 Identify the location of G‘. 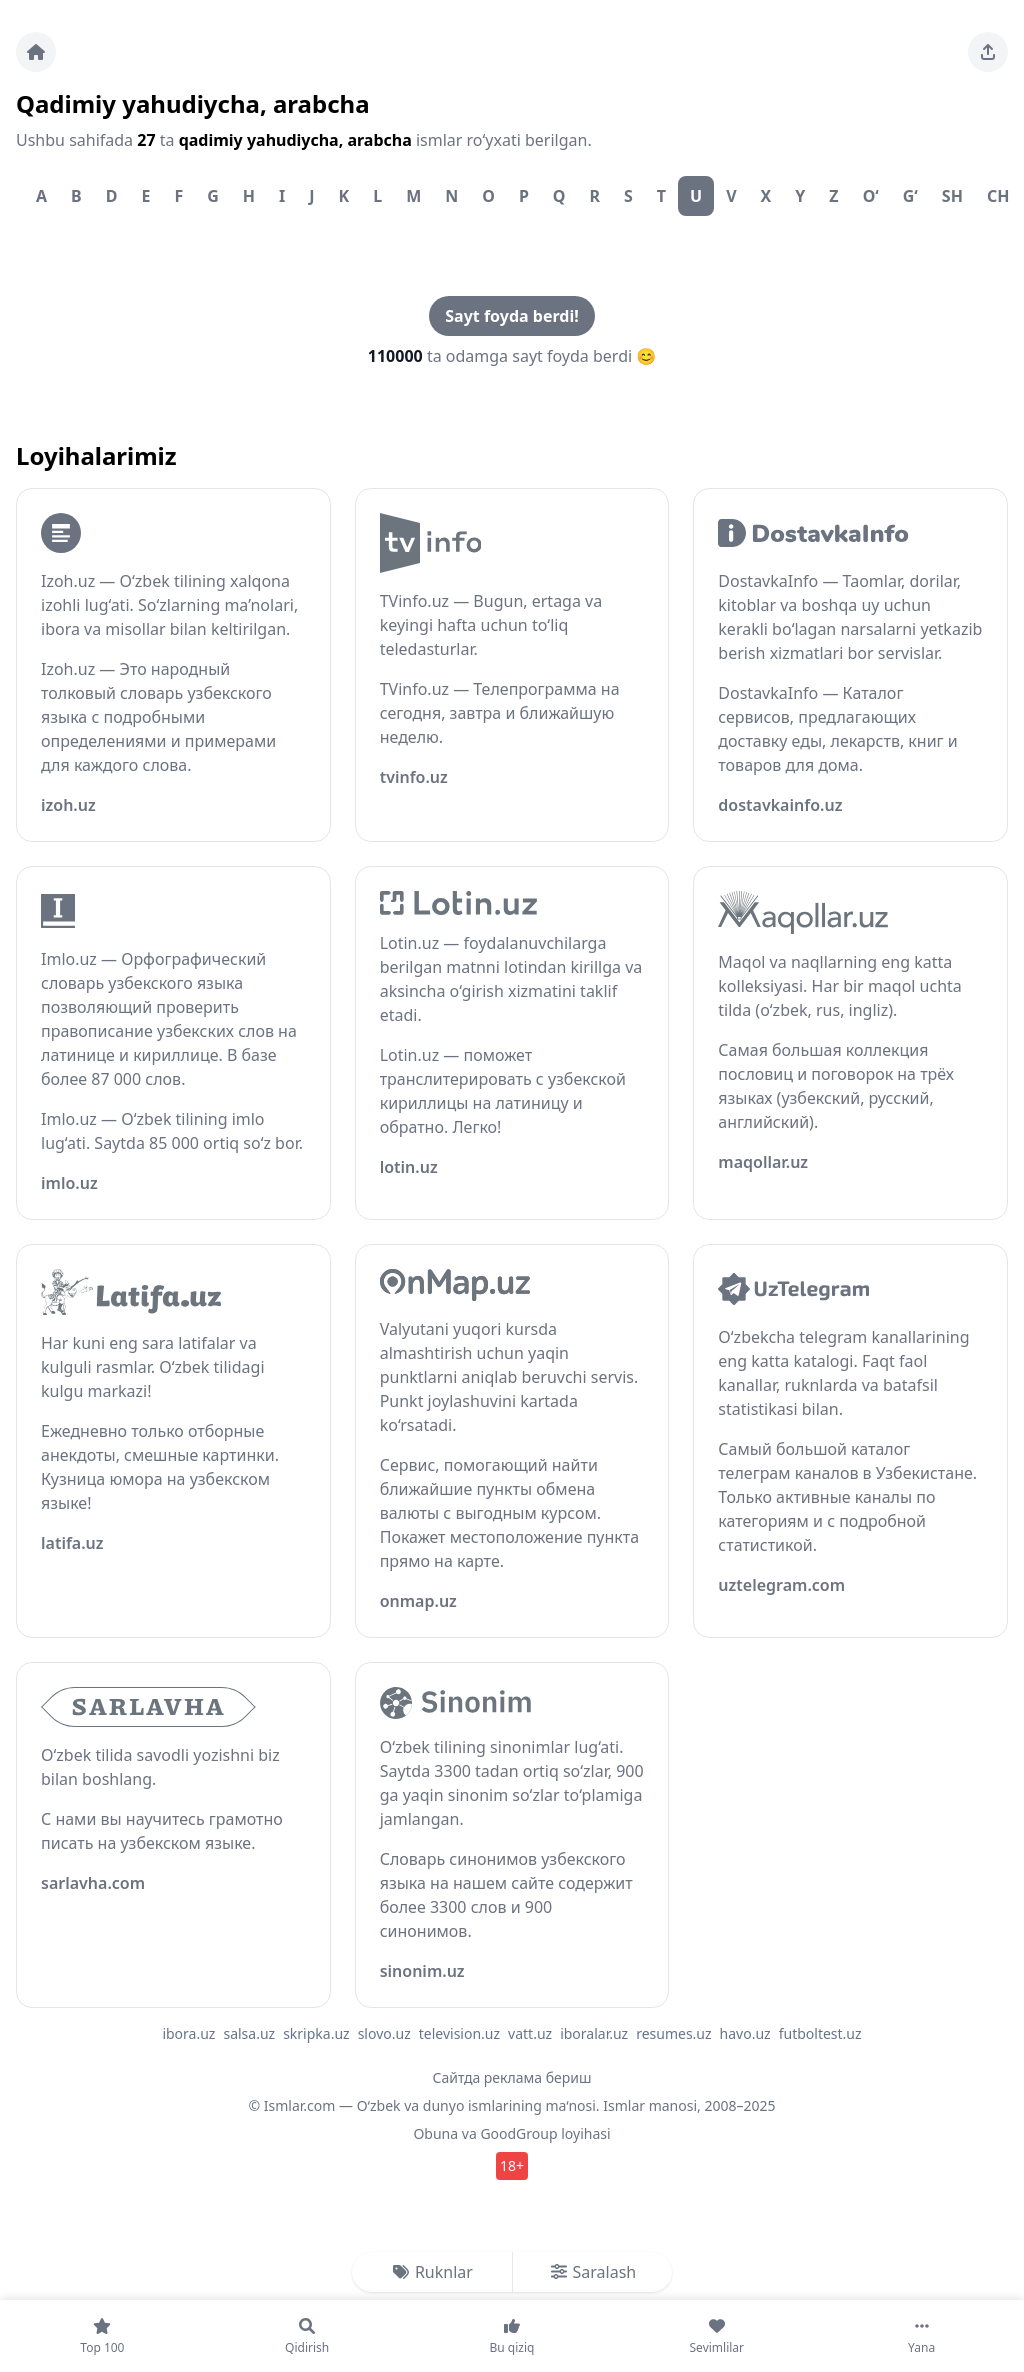
(910, 196).